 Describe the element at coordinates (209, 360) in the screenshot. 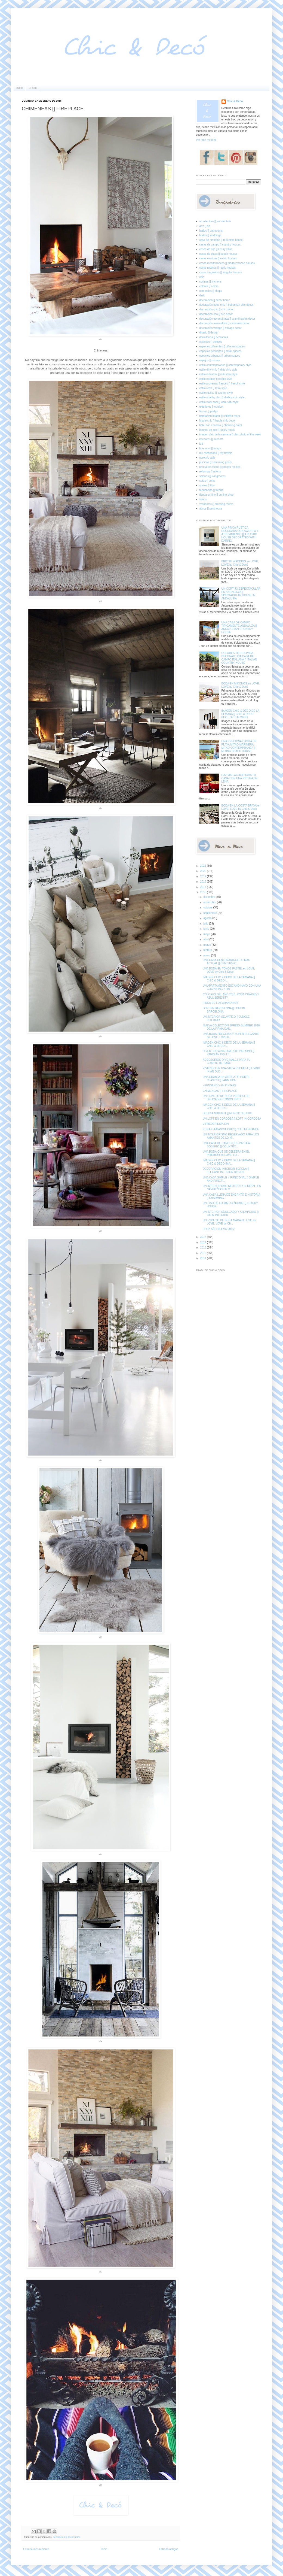

I see `espejos [] mirrors` at that location.